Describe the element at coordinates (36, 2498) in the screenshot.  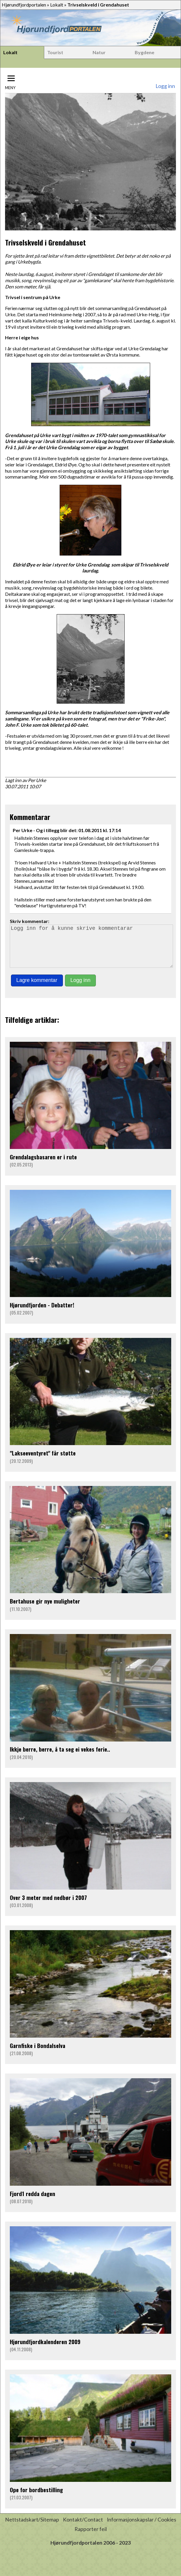
I see `Ope for bordbestilling` at that location.